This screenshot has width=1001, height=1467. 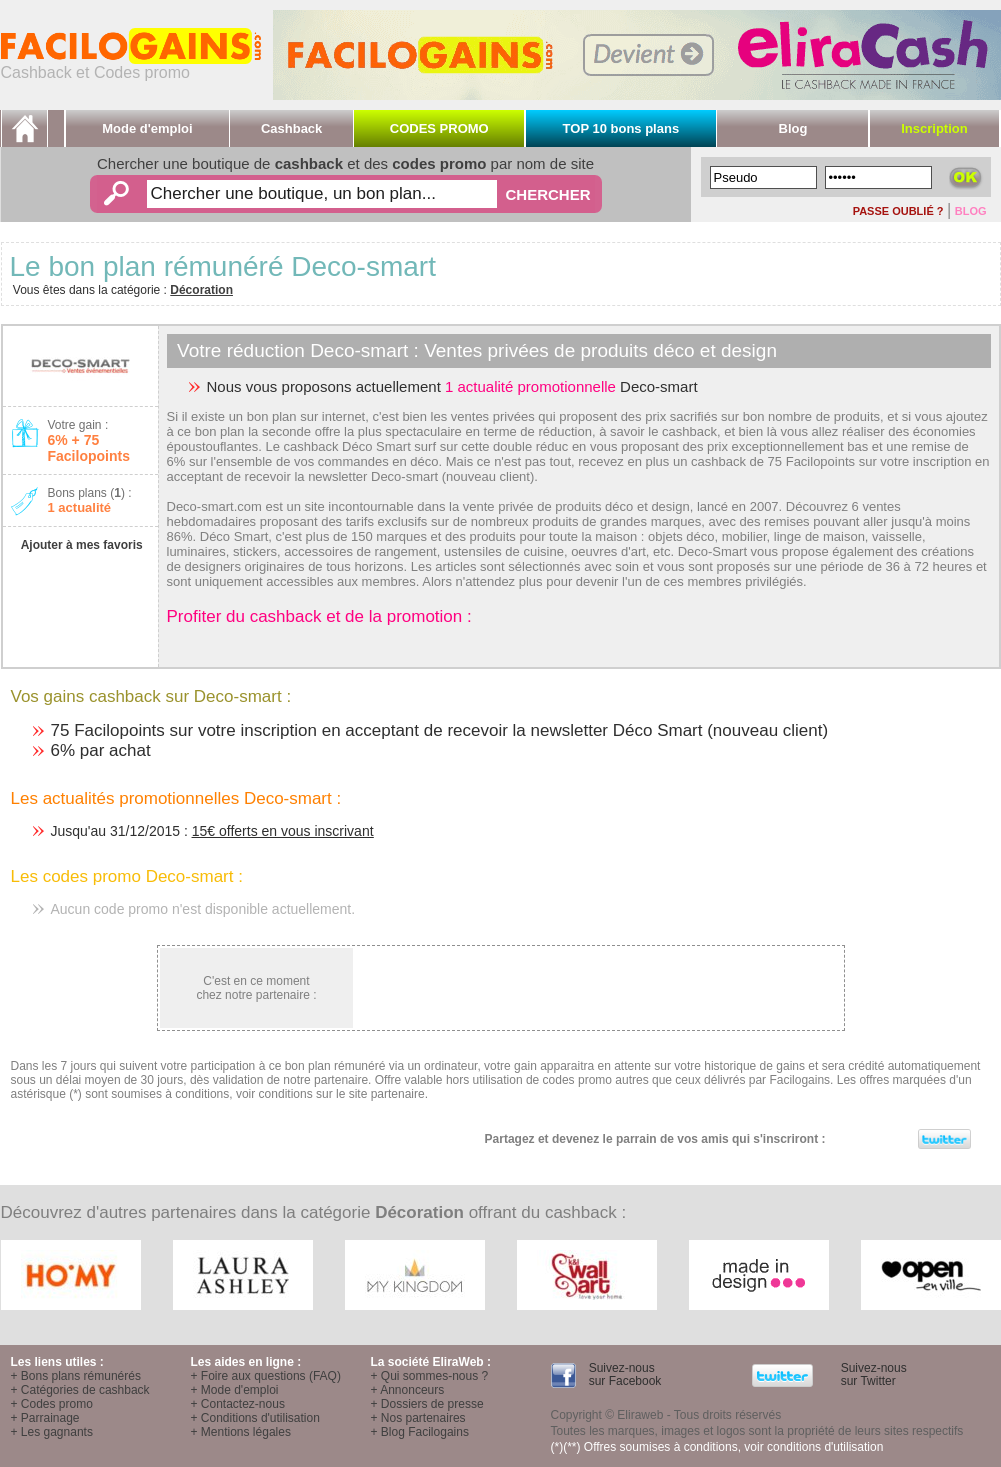 What do you see at coordinates (255, 1418) in the screenshot?
I see `+ Conditions d'utilisation` at bounding box center [255, 1418].